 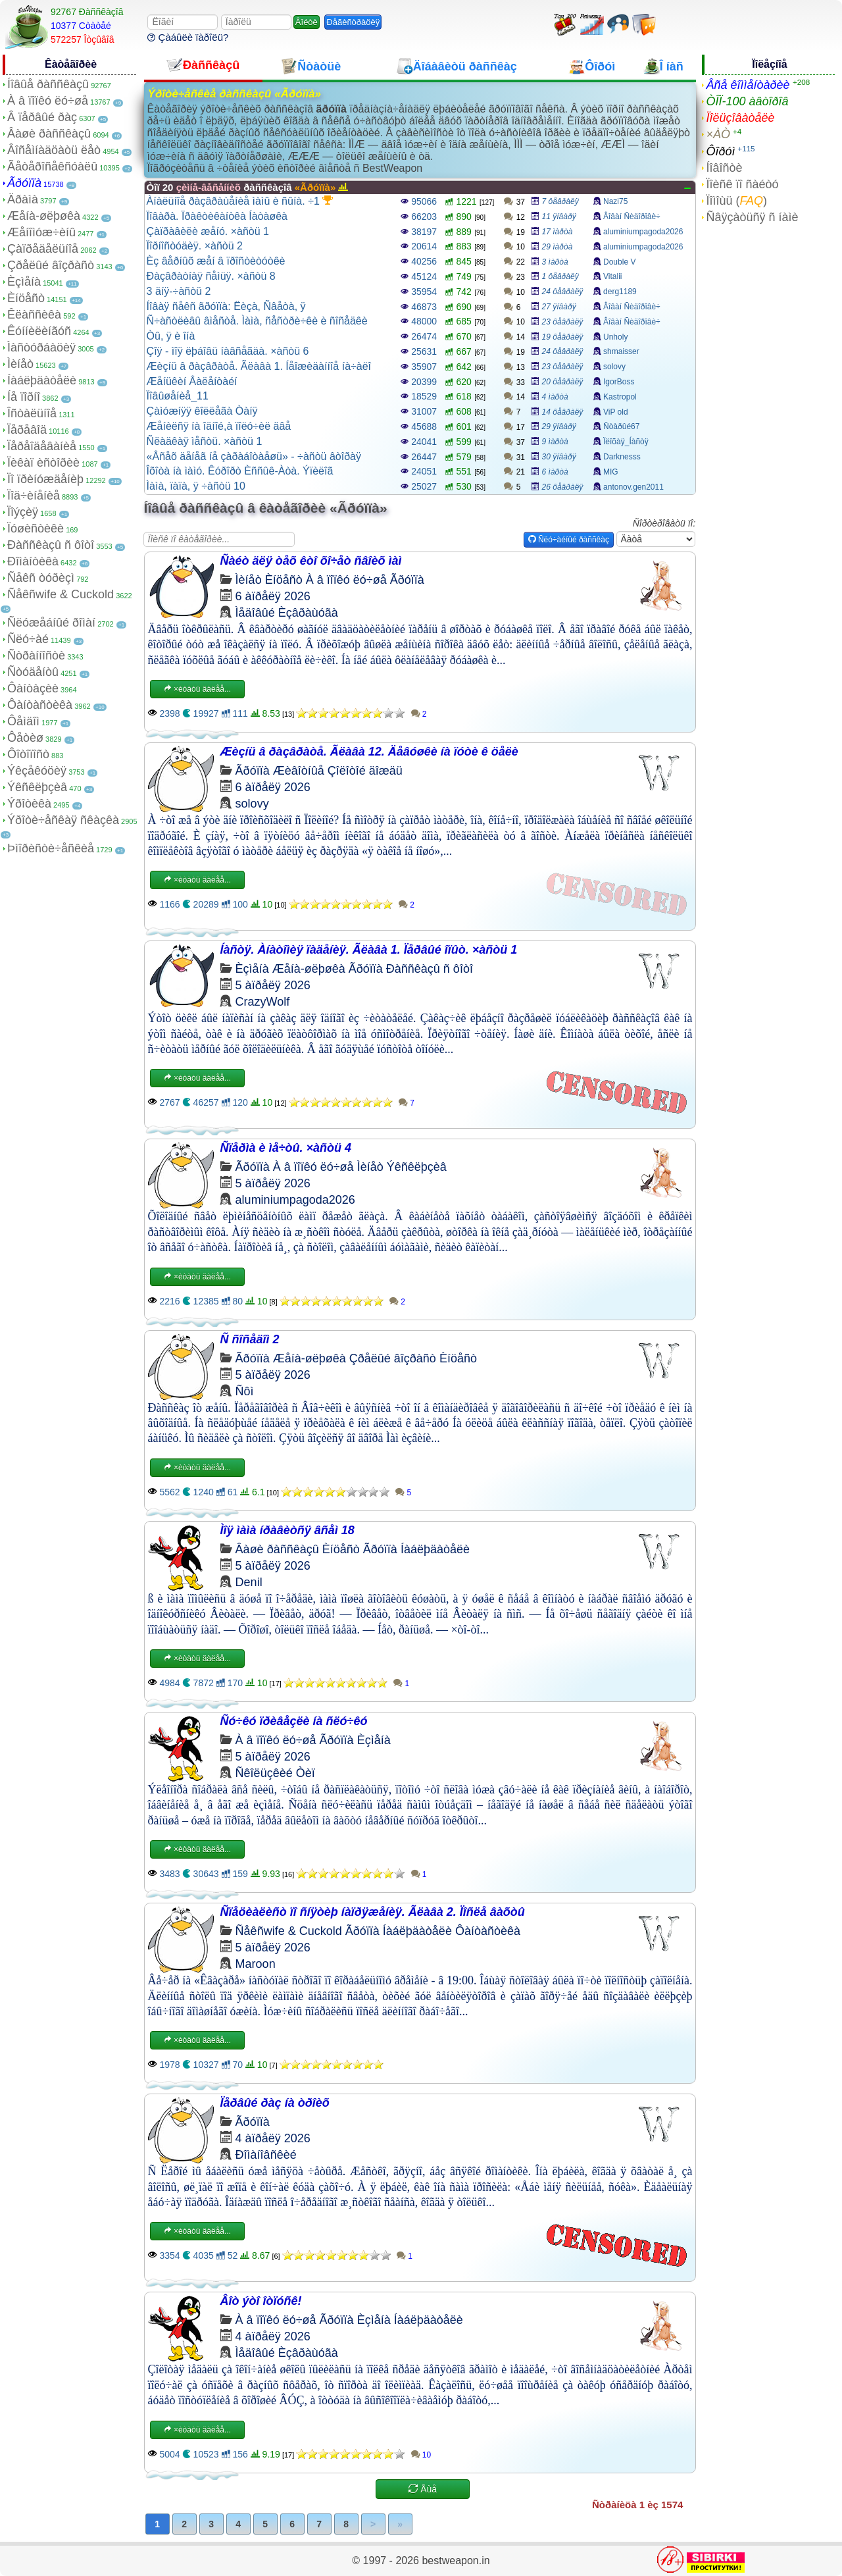 What do you see at coordinates (259, 366) in the screenshot?
I see `Æèçíü â ðàçâðàòå. Ãëàâà 1. Íåîæèäàííîå íà÷àëî` at bounding box center [259, 366].